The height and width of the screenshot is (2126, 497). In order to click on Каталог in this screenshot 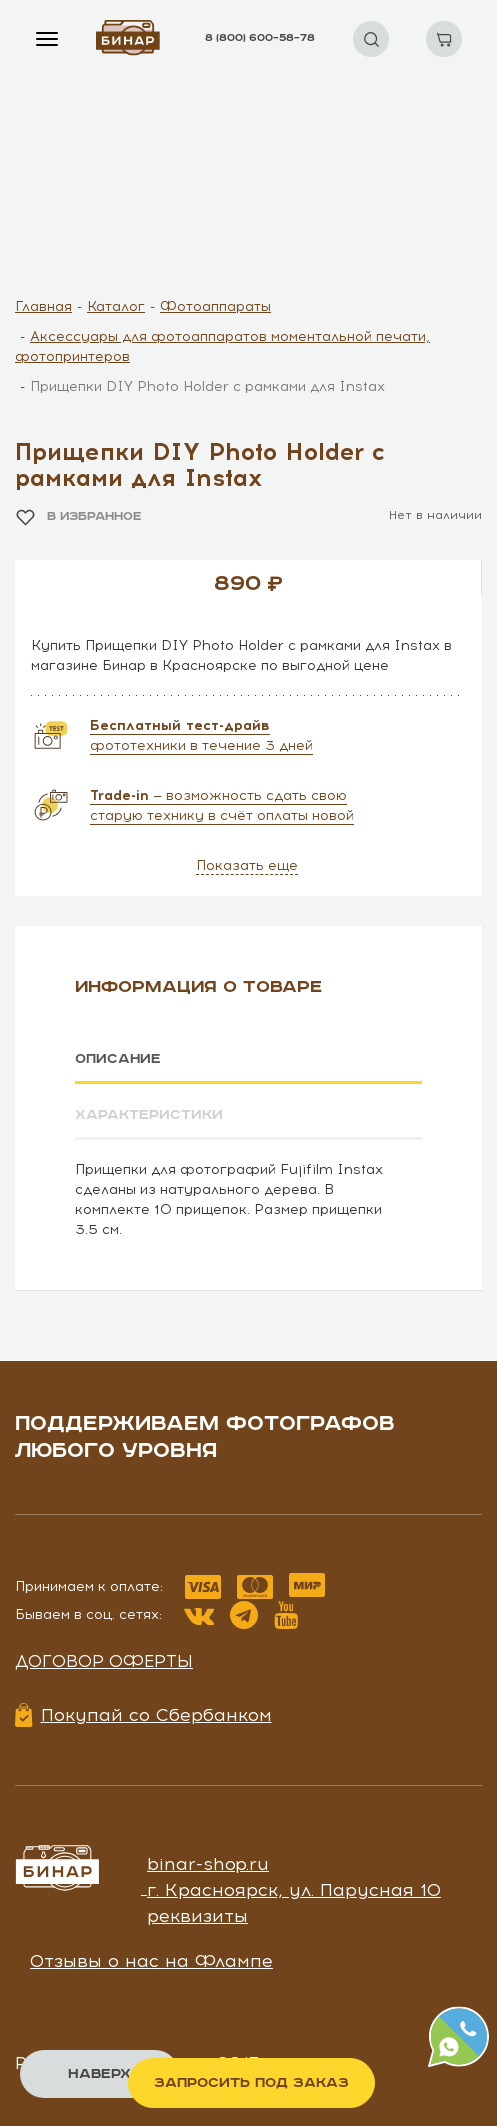, I will do `click(116, 306)`.